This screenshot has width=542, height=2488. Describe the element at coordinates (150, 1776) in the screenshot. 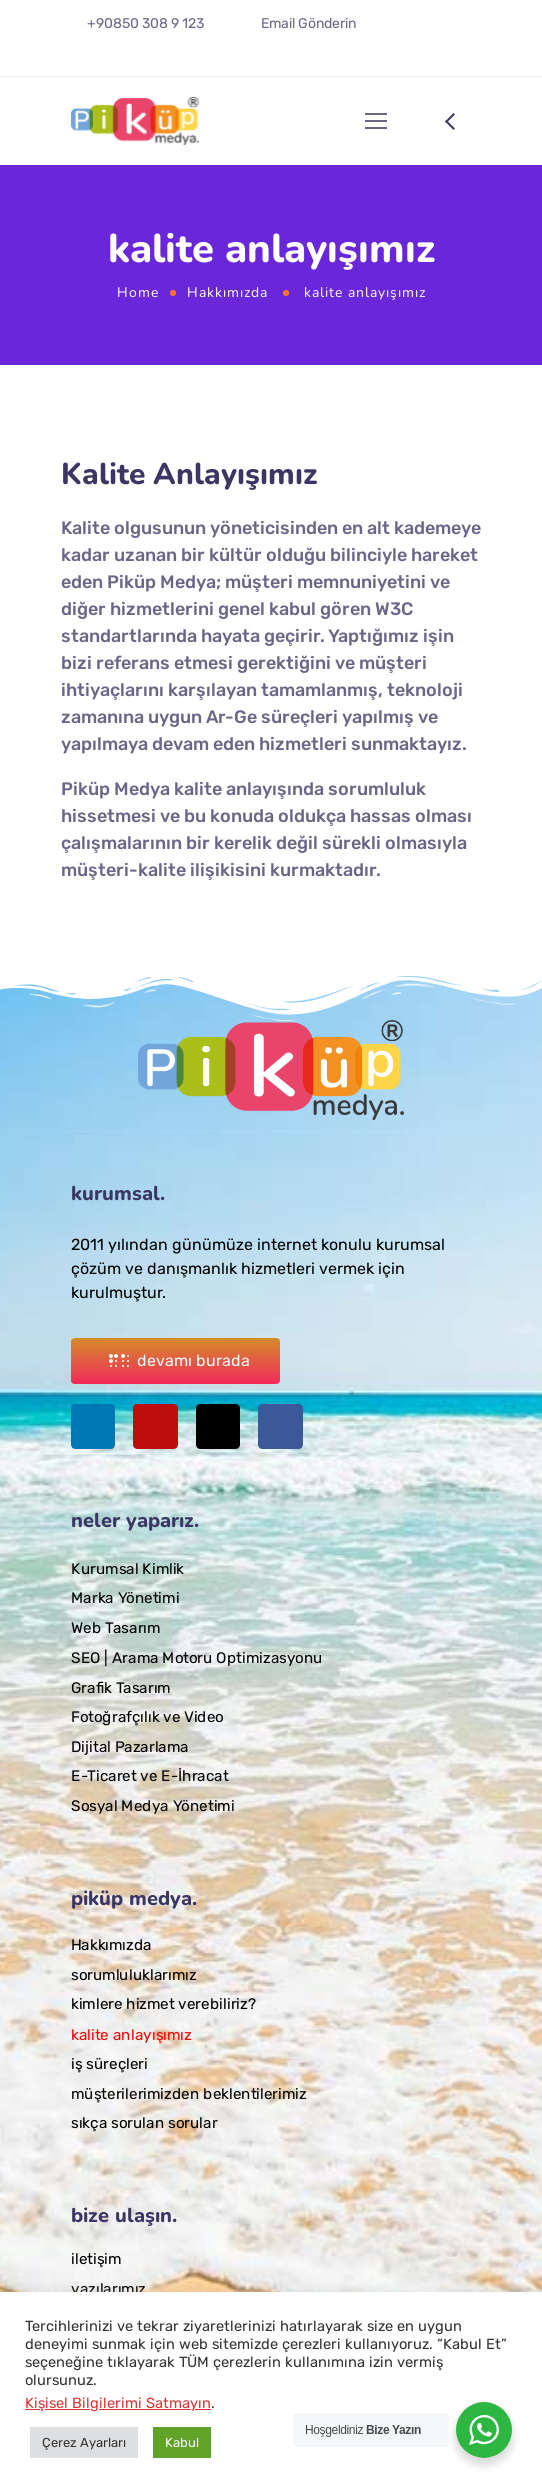

I see `E-Ticaret ve E-İhracat` at that location.